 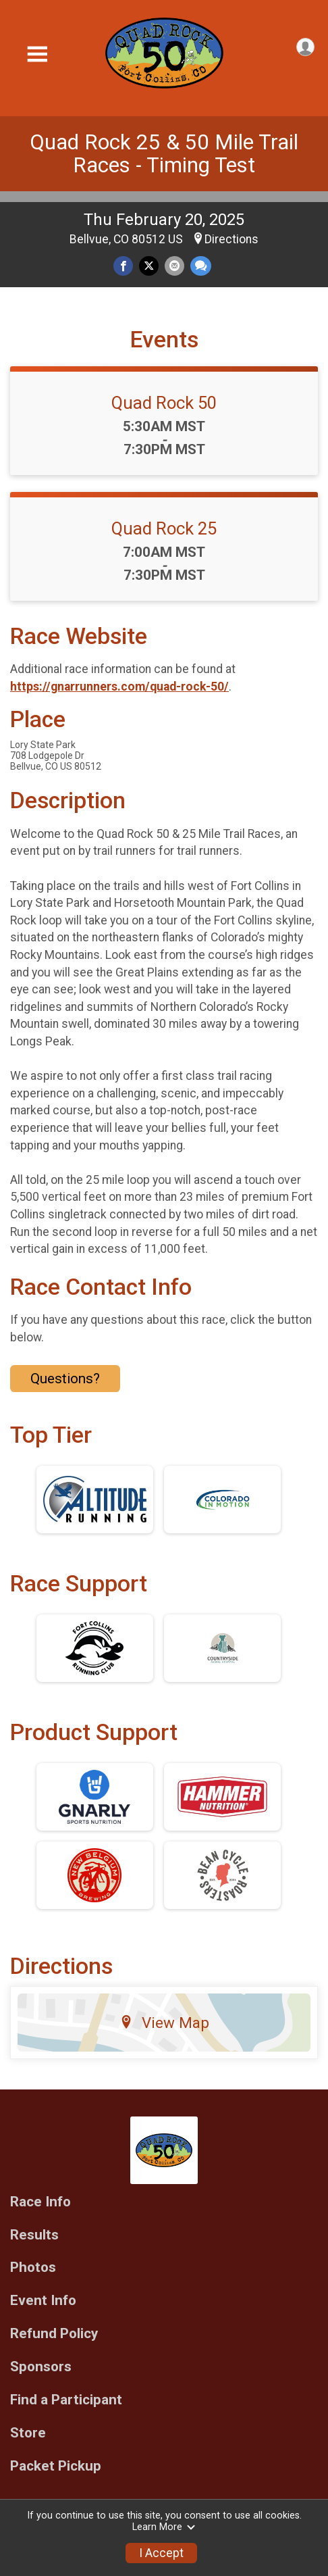 I want to click on Directions, so click(x=231, y=239).